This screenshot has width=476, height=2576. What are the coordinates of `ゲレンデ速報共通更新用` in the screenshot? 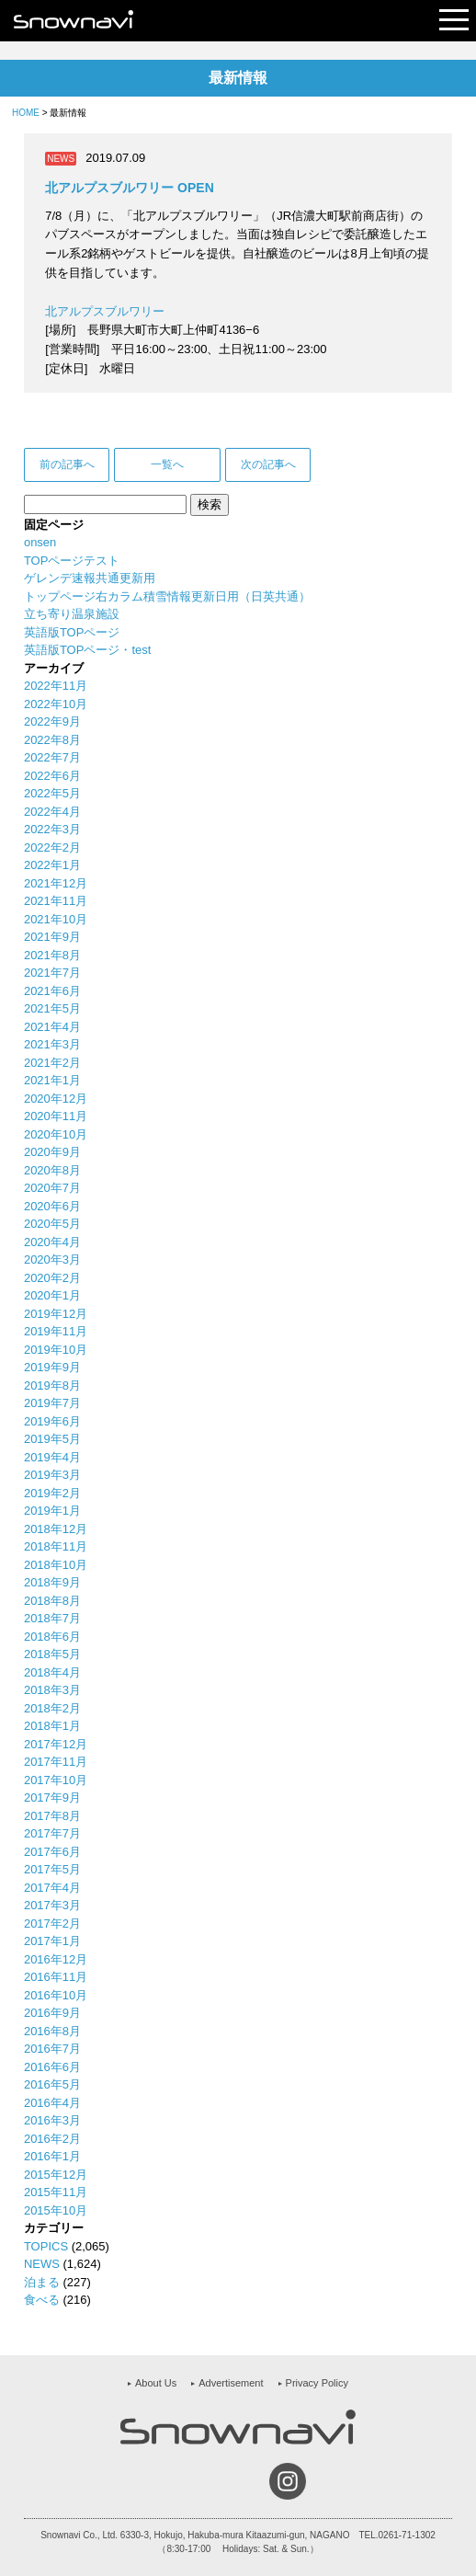 It's located at (89, 578).